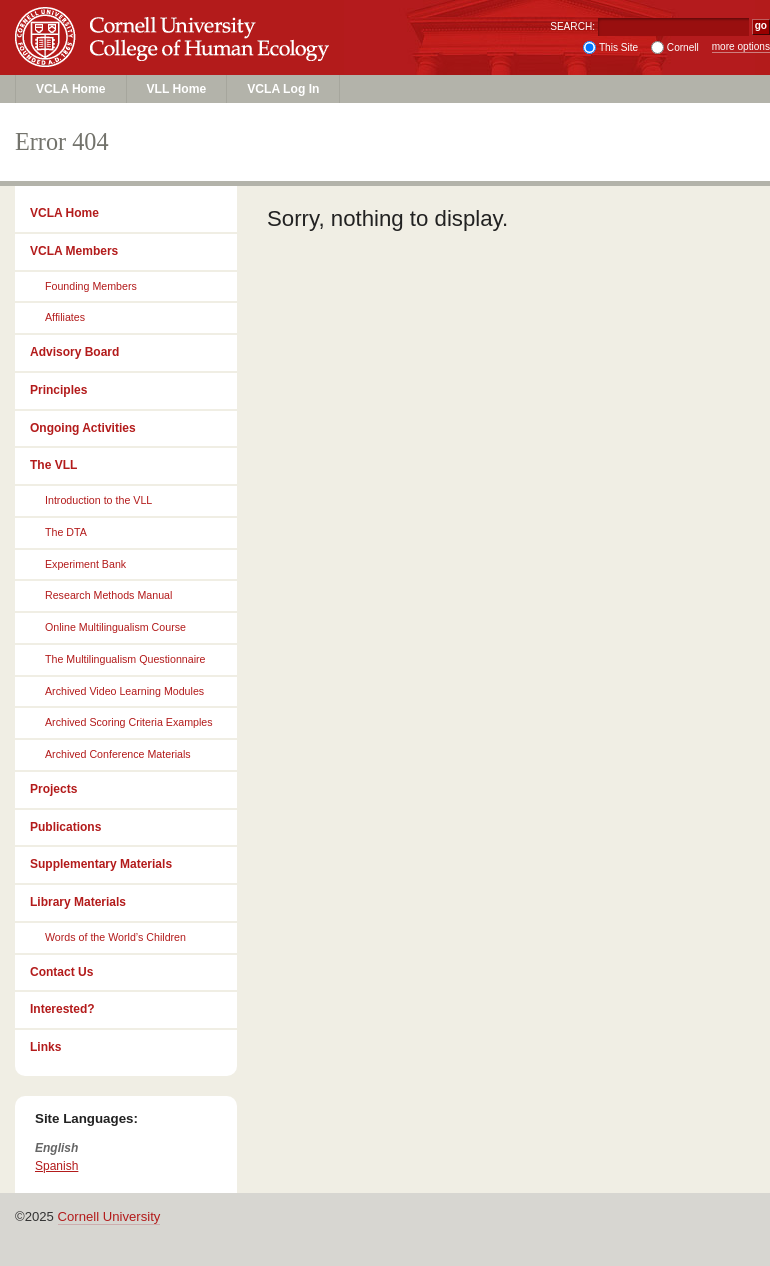  I want to click on Experiment Bank, so click(85, 564).